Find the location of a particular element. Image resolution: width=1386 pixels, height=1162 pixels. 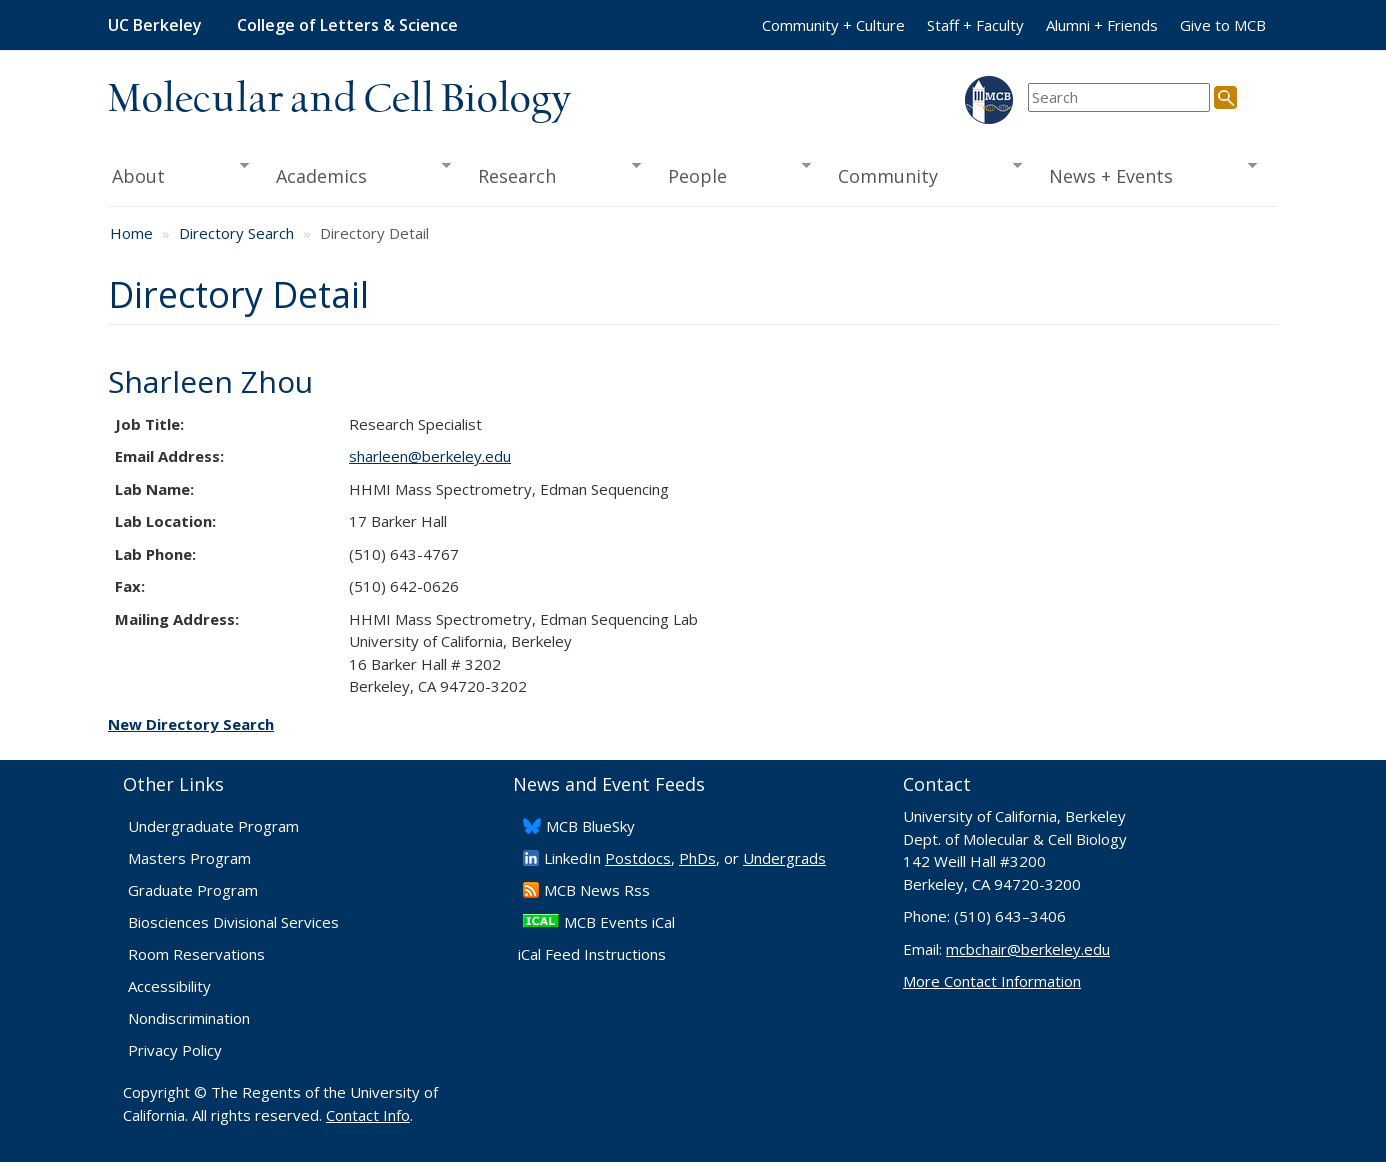

Undergrads is located at coordinates (784, 858).